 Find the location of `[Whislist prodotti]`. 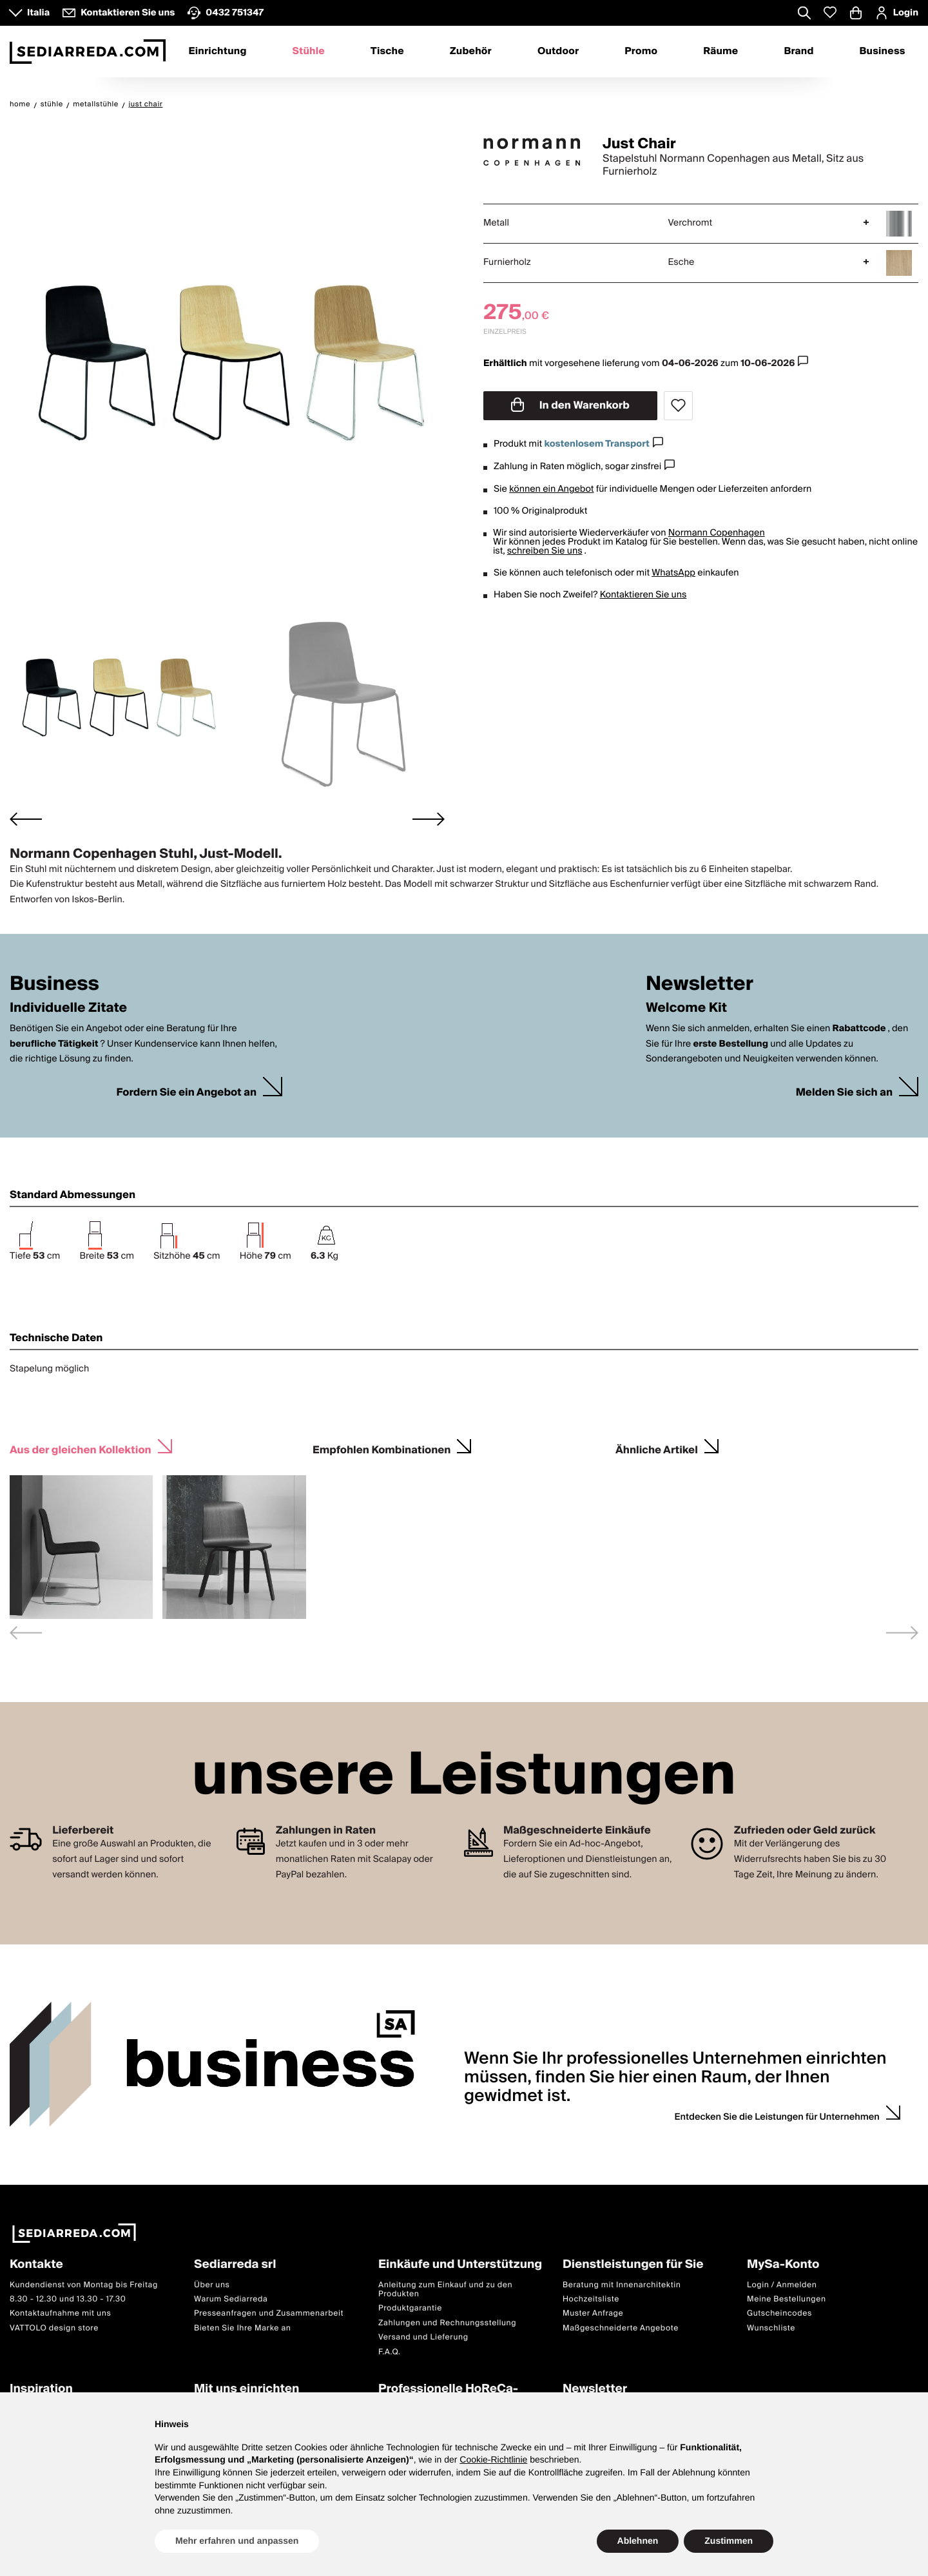

[Whislist prodotti] is located at coordinates (830, 12).